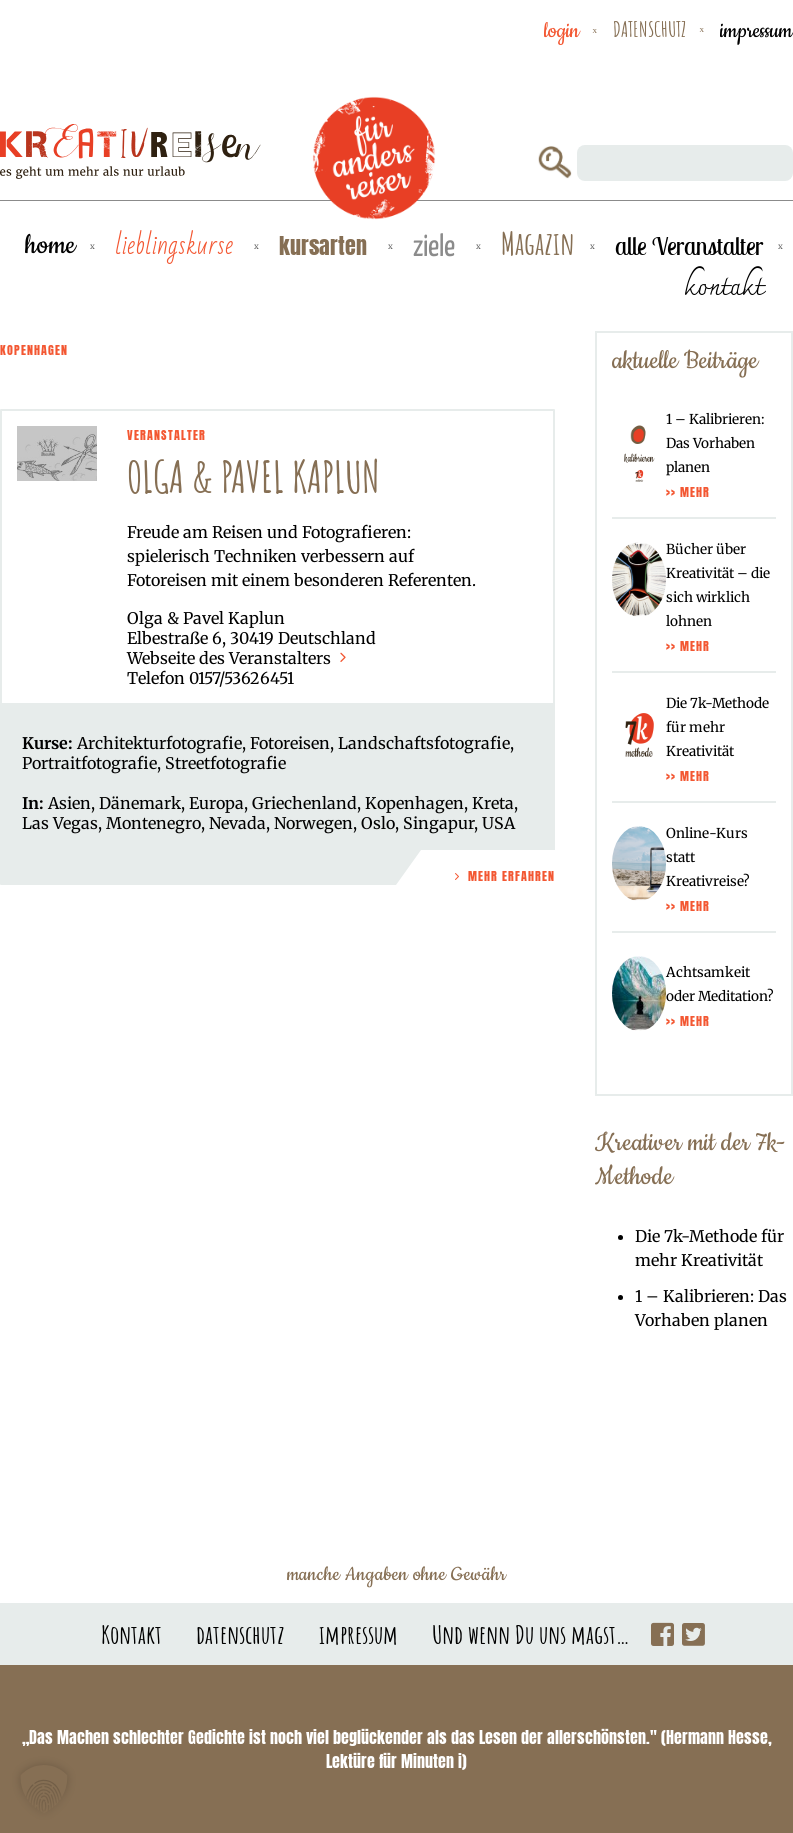  What do you see at coordinates (60, 823) in the screenshot?
I see `Las Vegas` at bounding box center [60, 823].